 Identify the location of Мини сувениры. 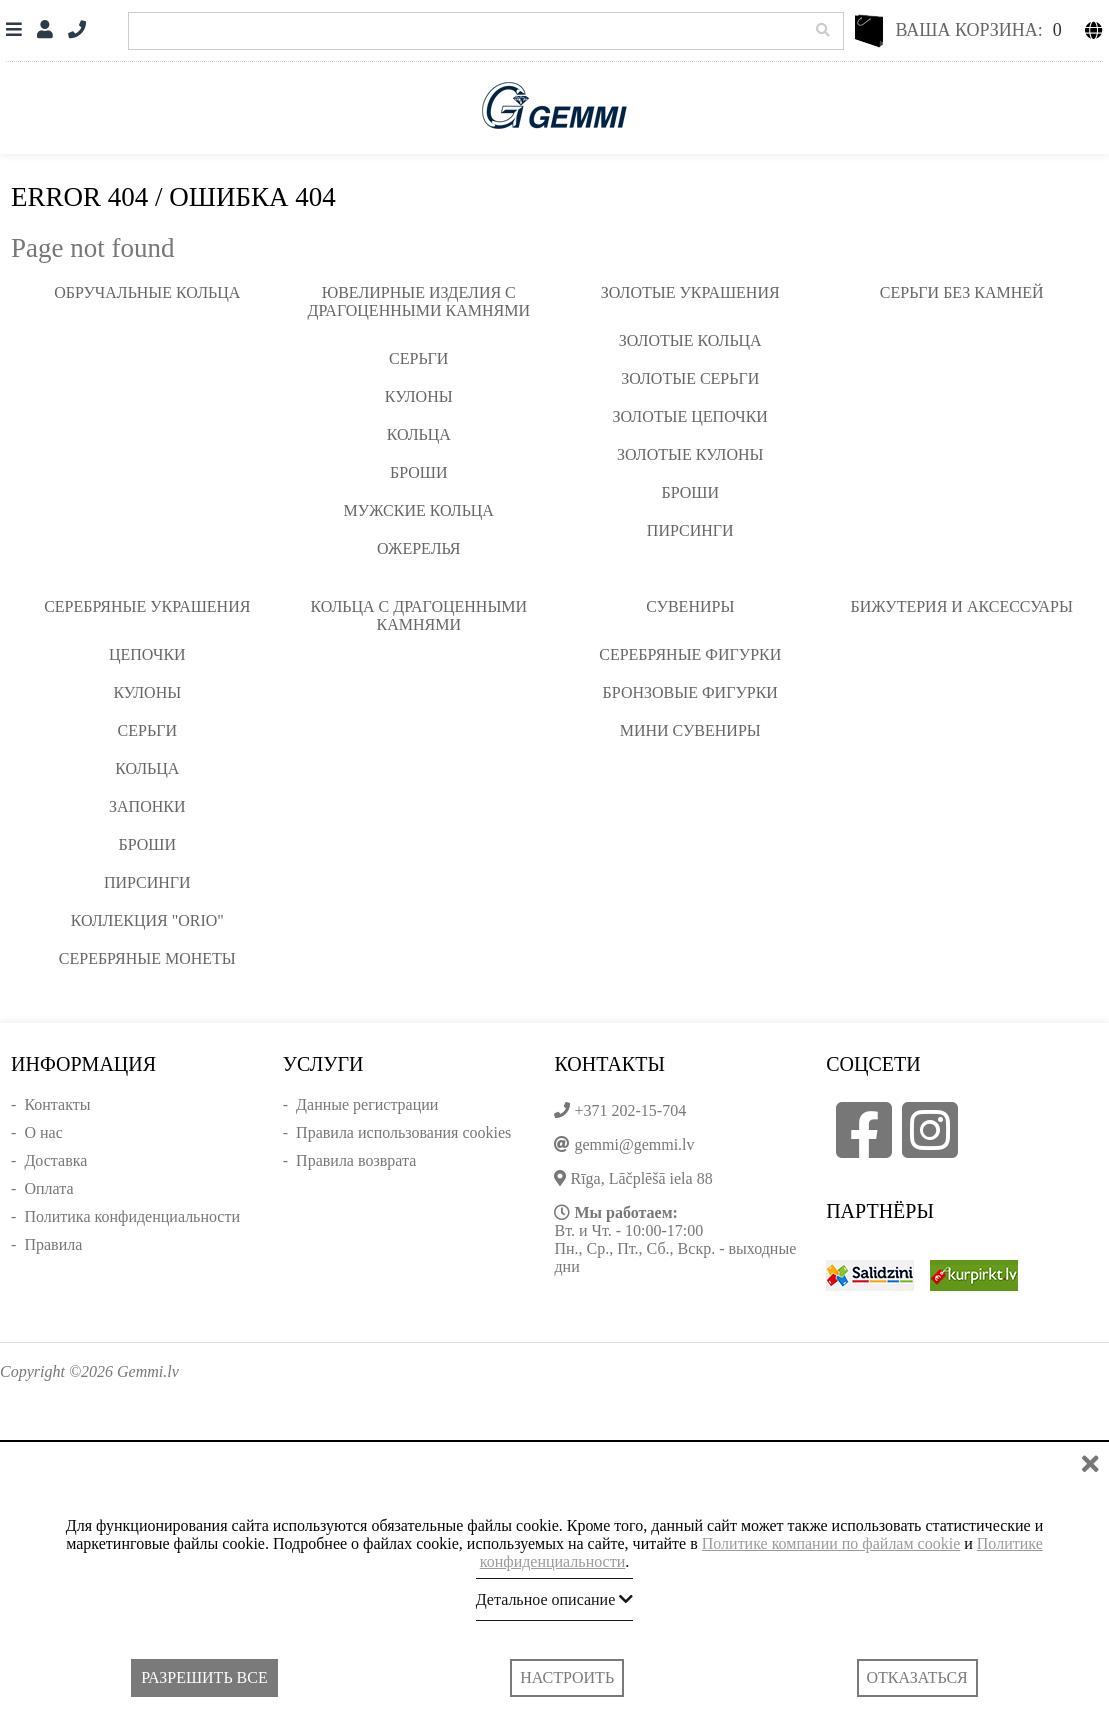
(690, 730).